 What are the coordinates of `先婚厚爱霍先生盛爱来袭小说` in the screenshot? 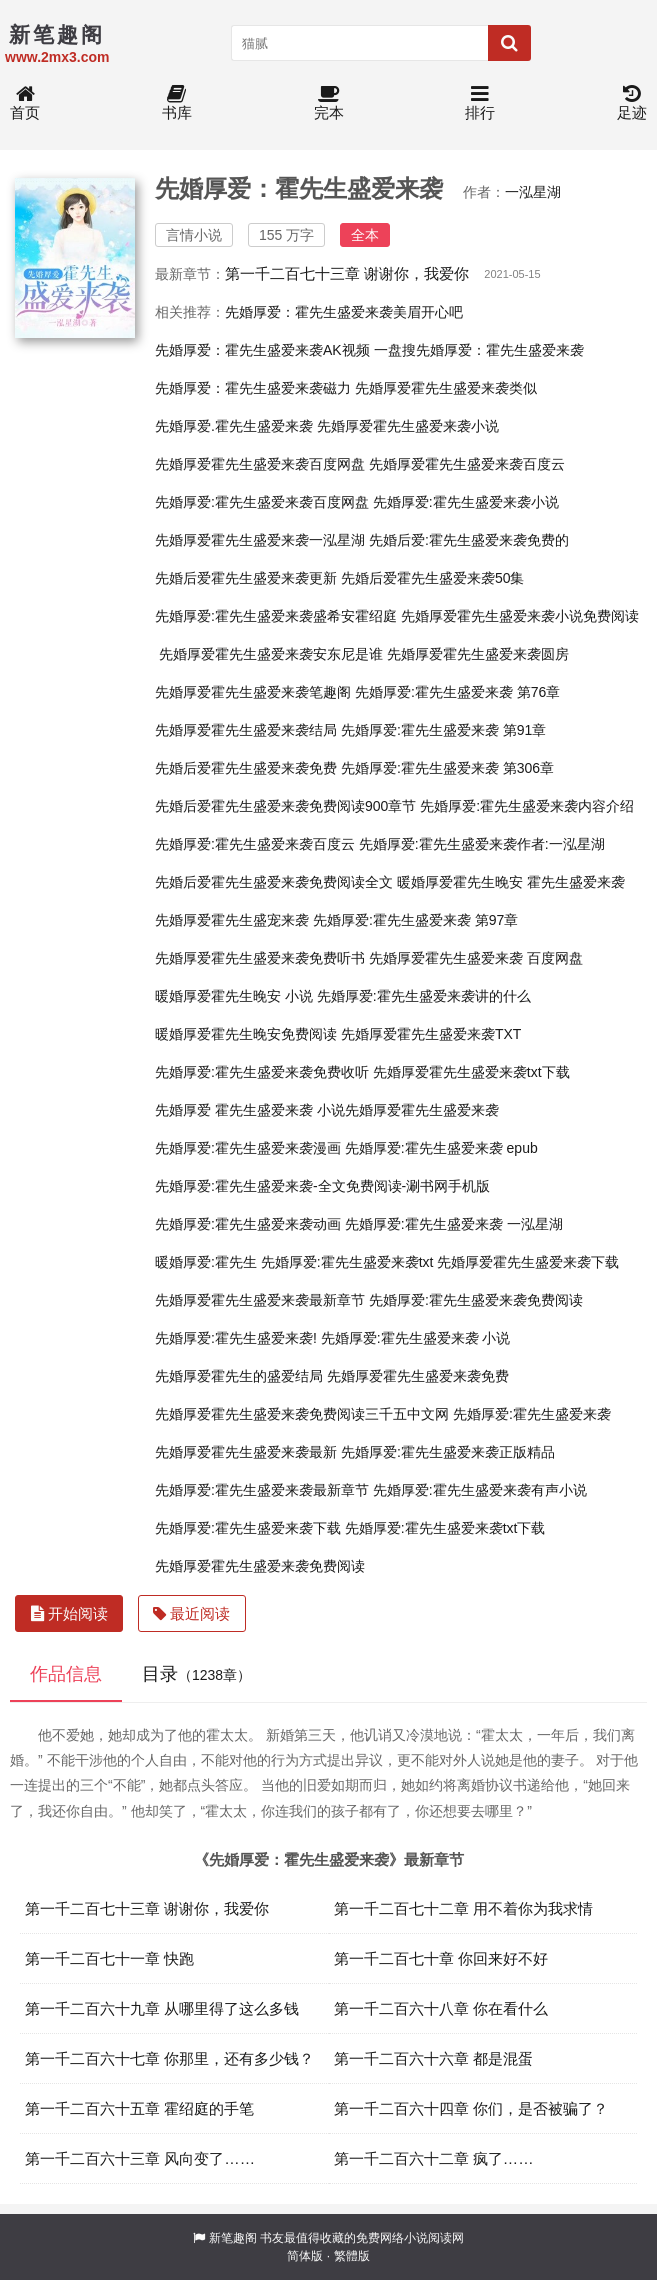 It's located at (408, 426).